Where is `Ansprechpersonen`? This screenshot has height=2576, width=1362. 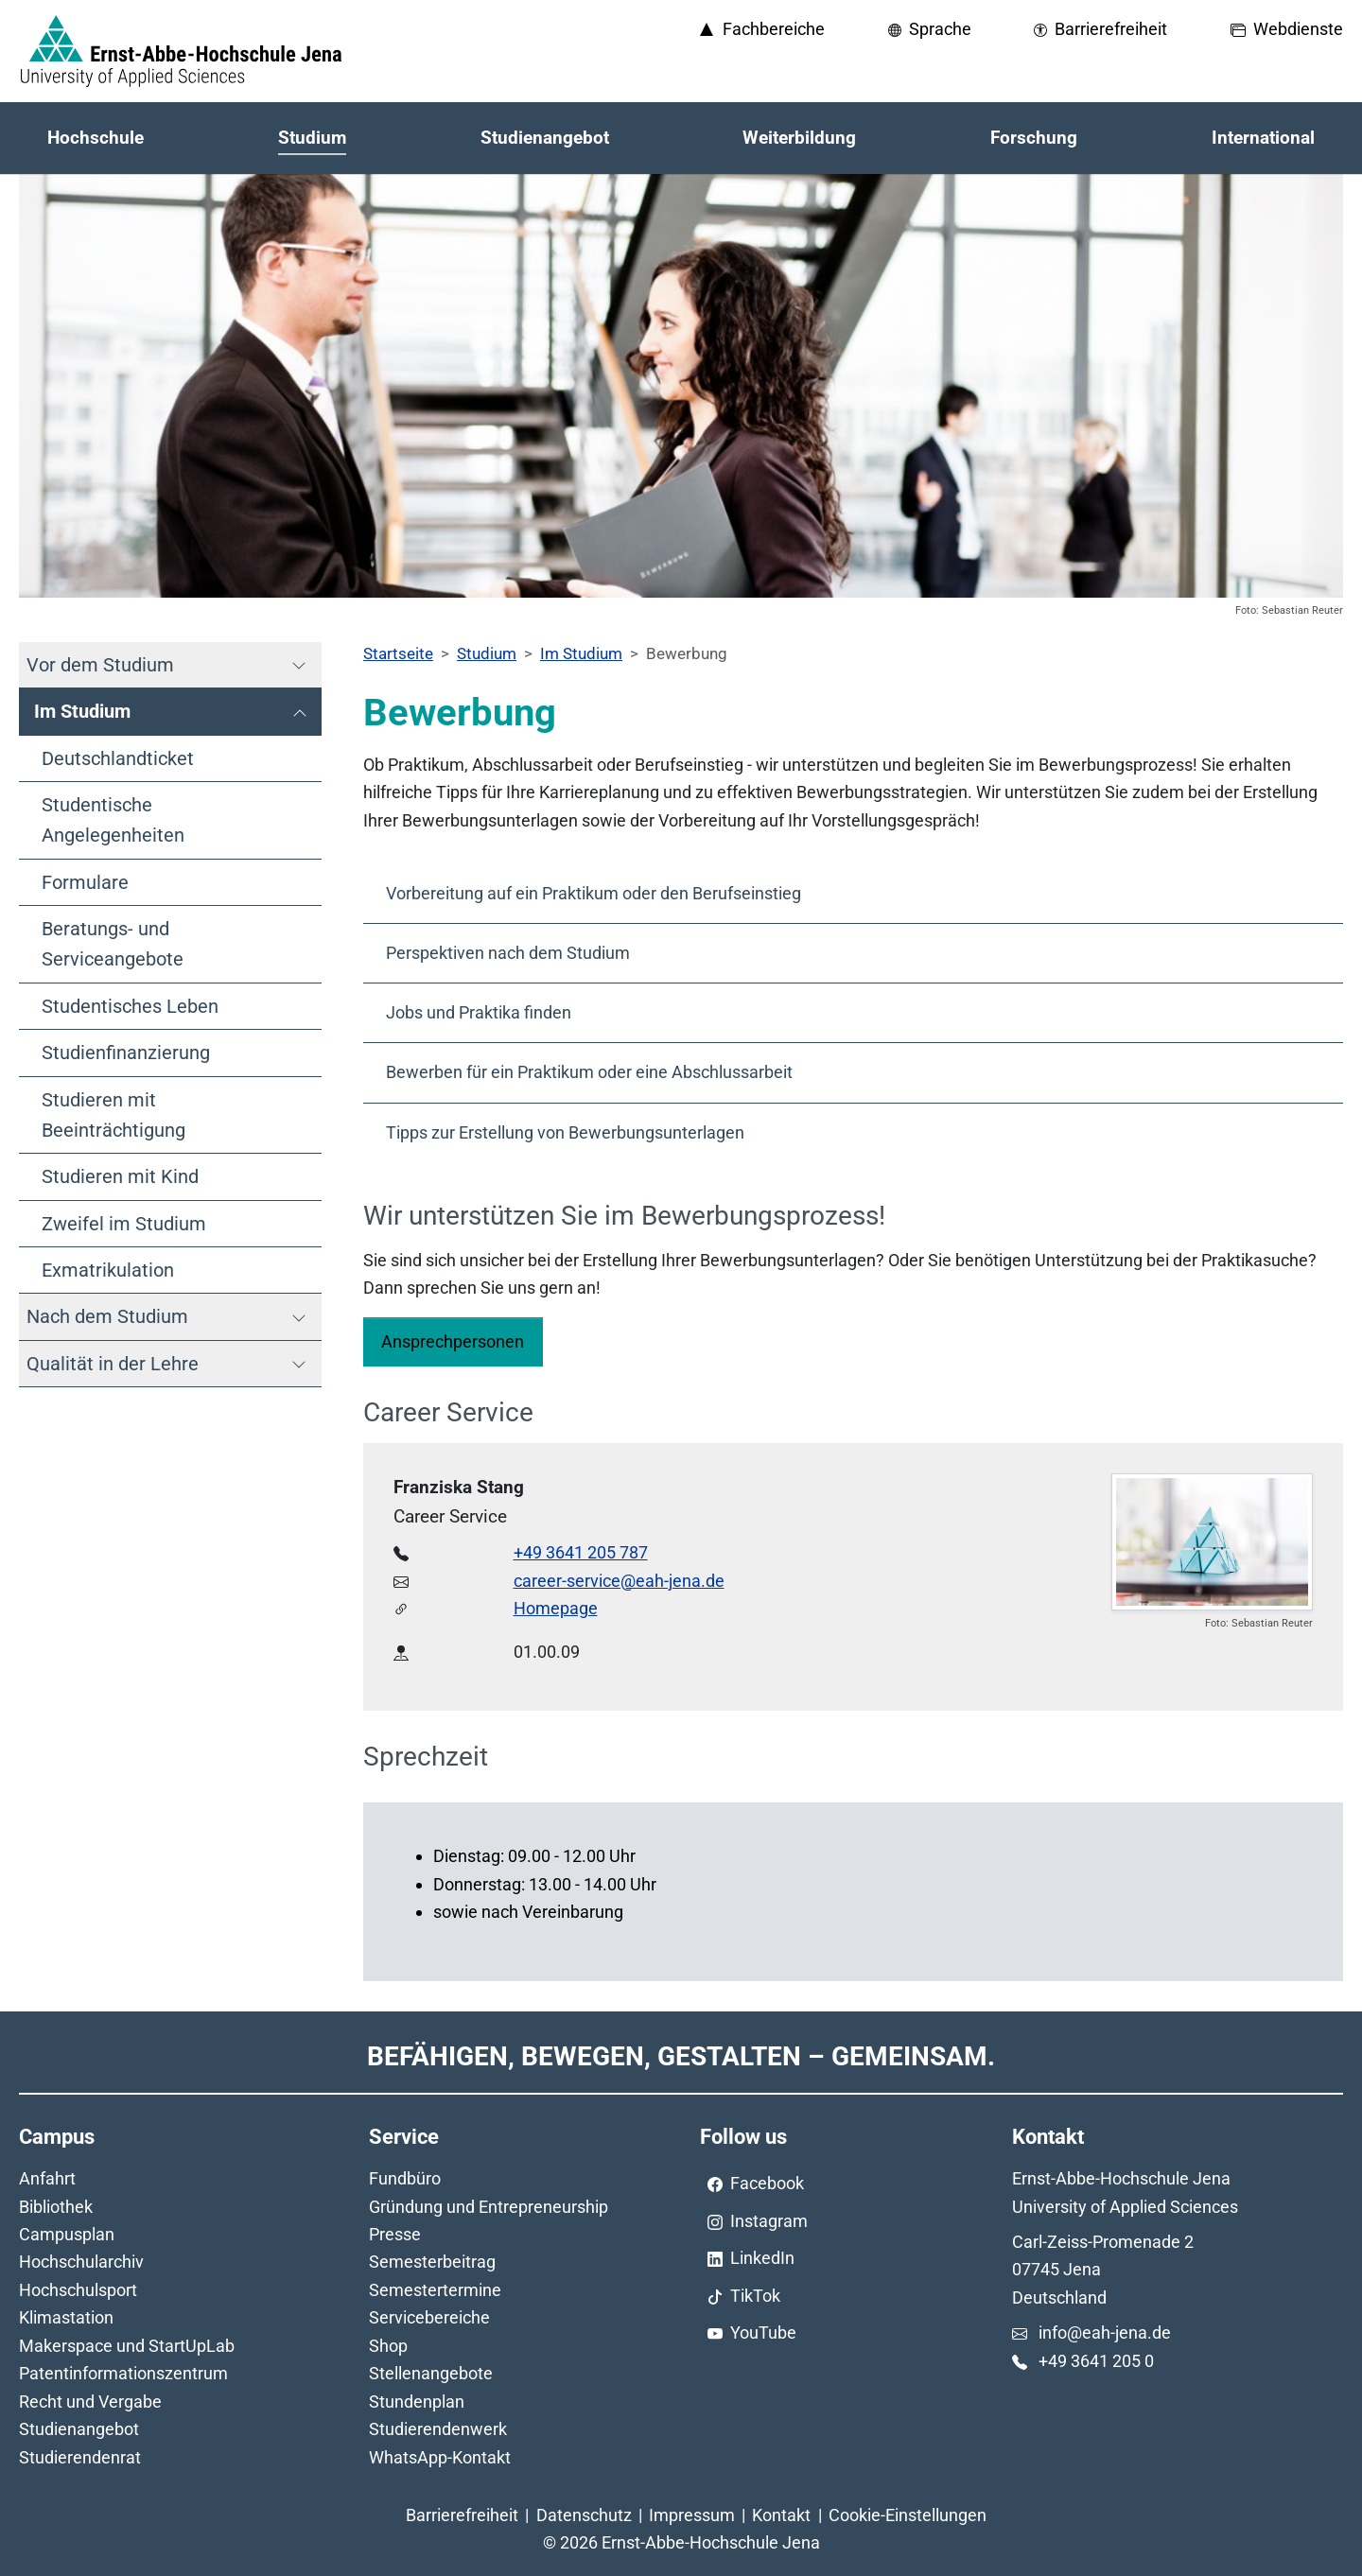 Ansprechpersonen is located at coordinates (452, 1341).